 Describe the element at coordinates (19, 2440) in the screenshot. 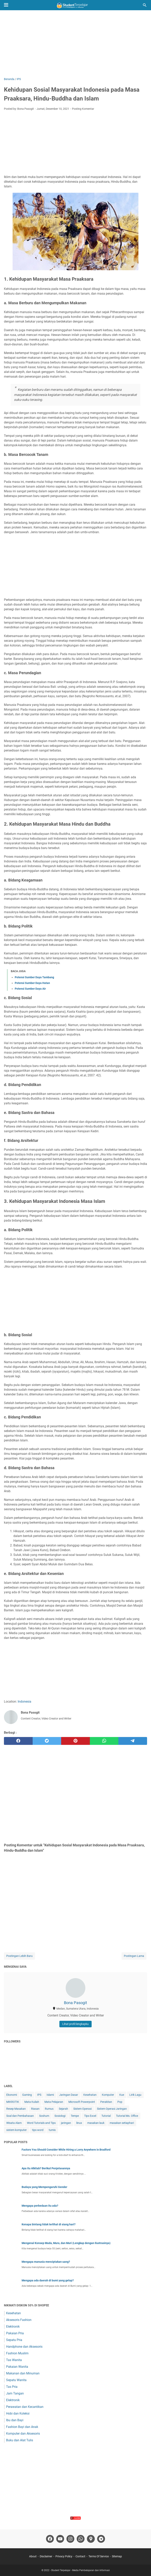

I see `Buku dan Alat Tulis` at that location.